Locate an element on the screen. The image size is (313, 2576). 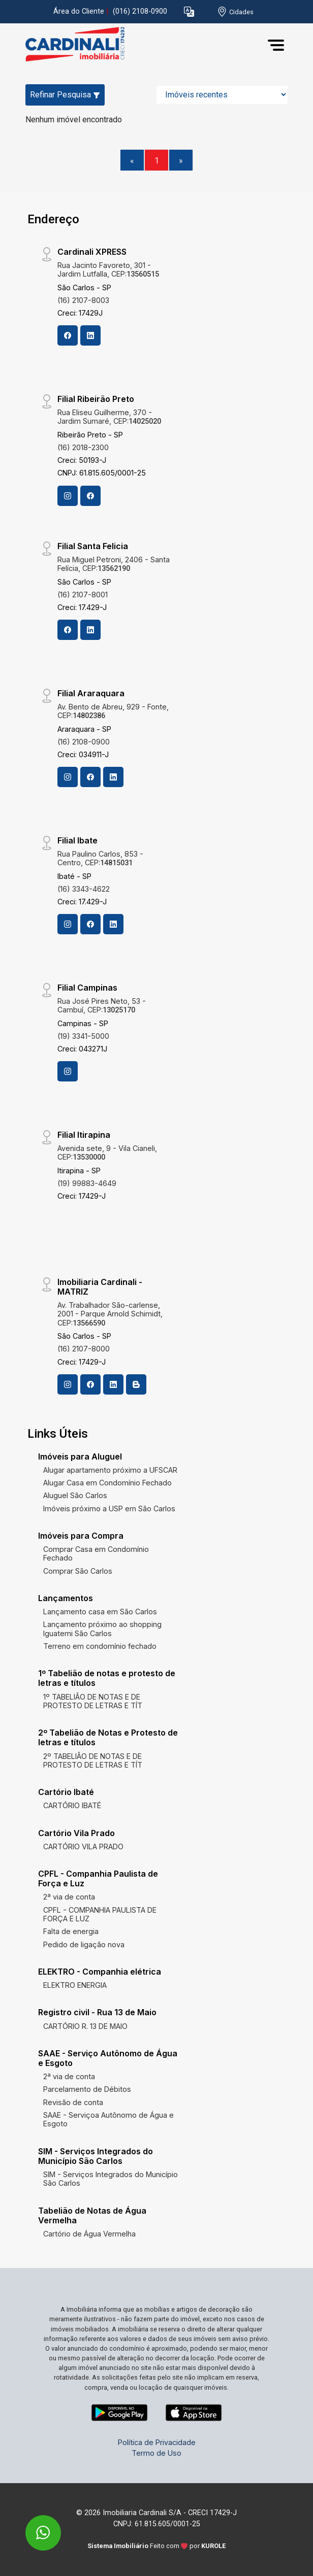
Área do Cliente is located at coordinates (78, 11).